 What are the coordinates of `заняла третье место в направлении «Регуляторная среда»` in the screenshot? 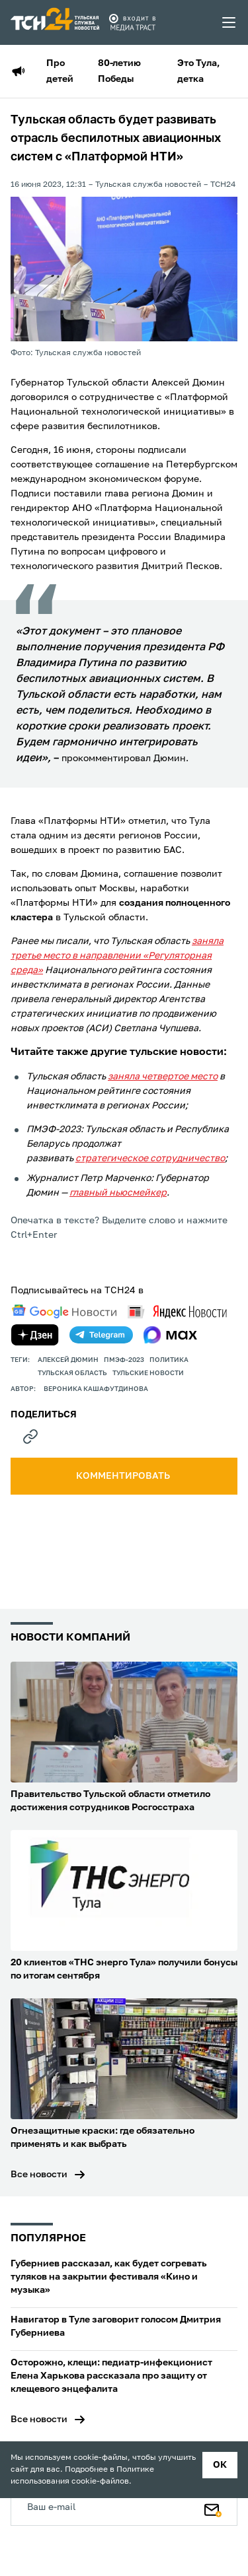 It's located at (117, 956).